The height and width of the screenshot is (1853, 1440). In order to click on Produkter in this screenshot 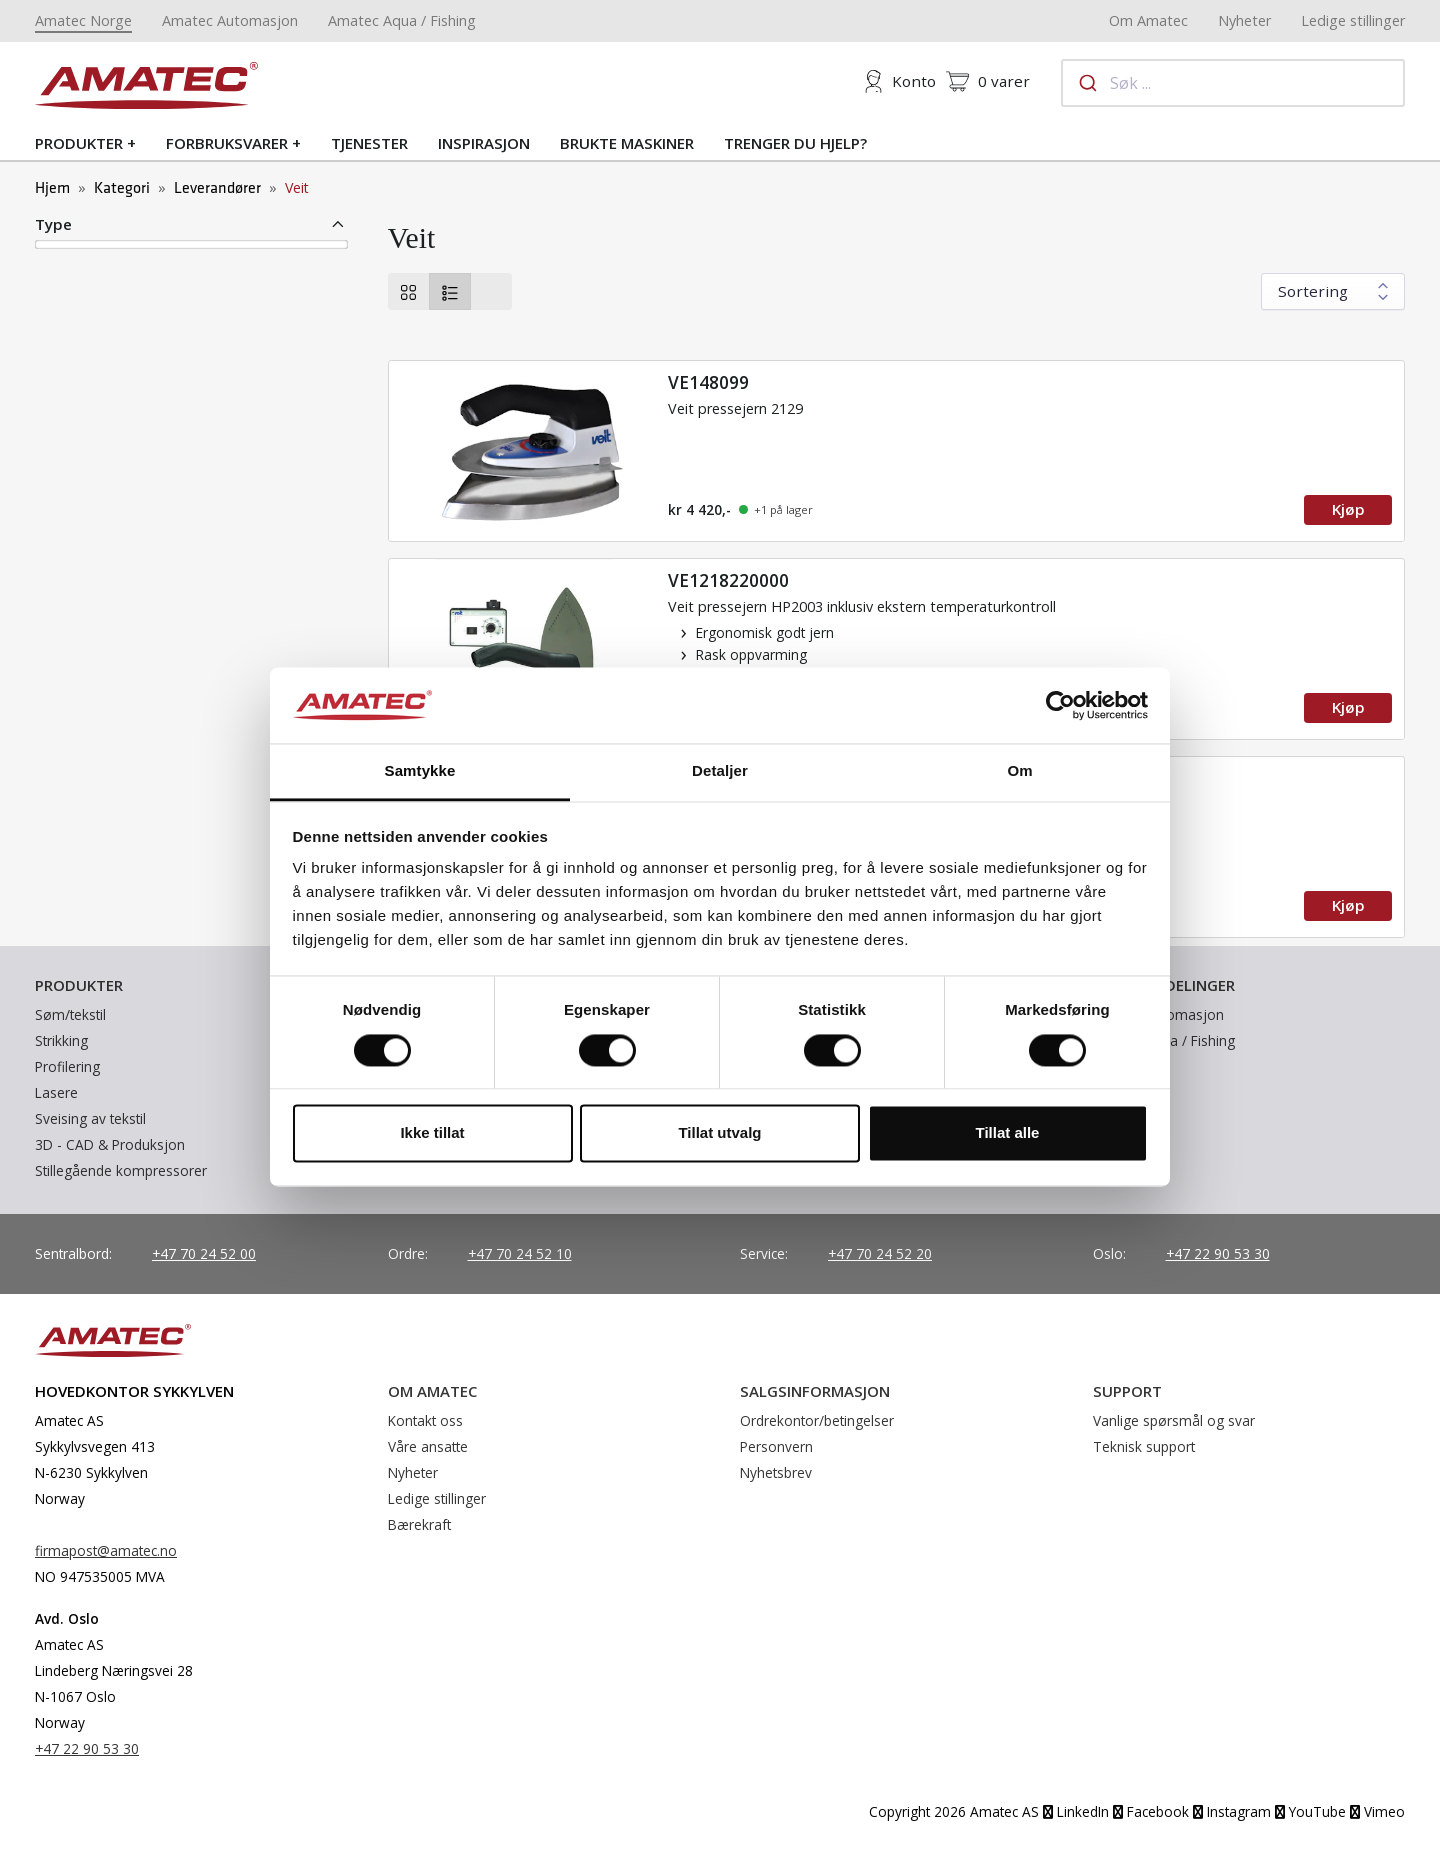, I will do `click(79, 143)`.